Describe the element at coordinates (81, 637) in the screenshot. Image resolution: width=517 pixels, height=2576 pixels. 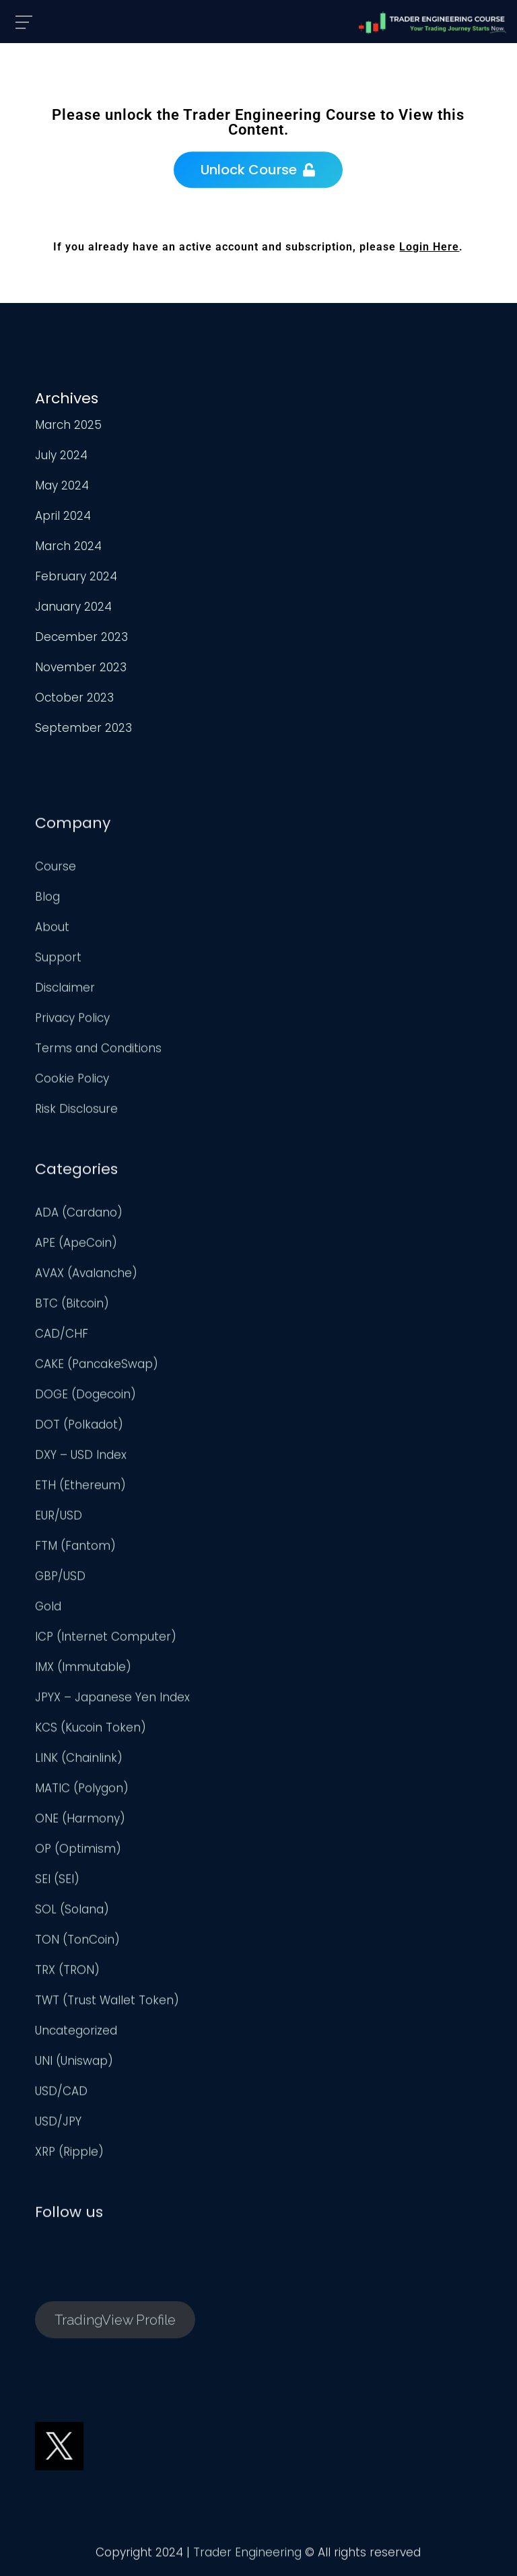
I see `December 2023` at that location.